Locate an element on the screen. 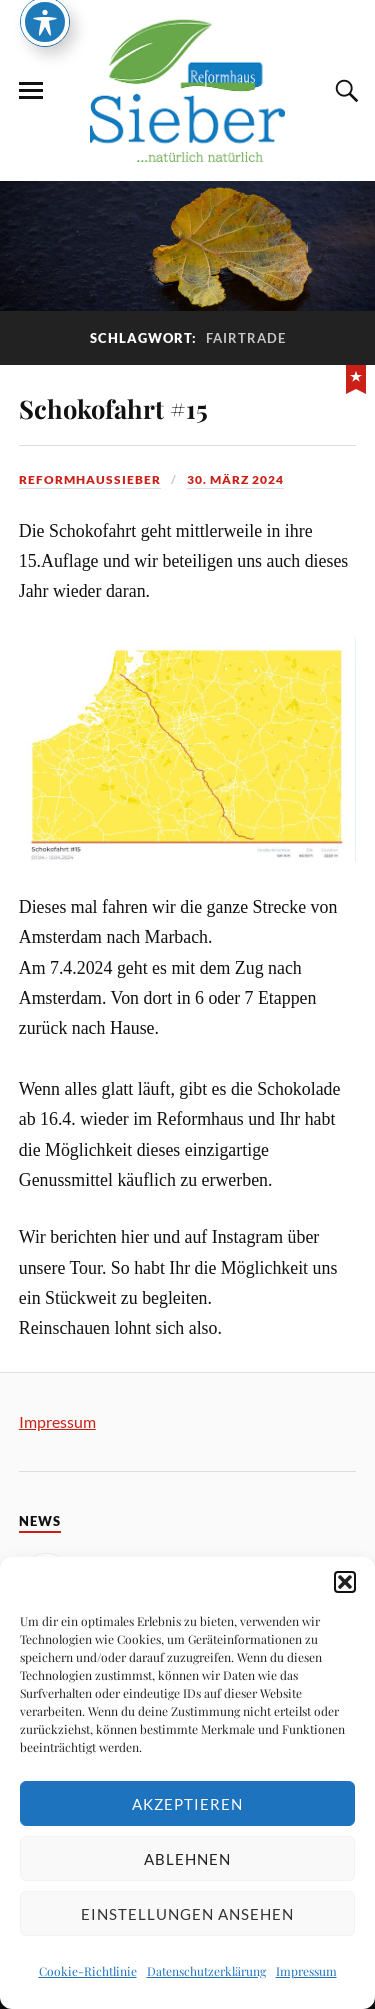 The image size is (375, 2009). Ablehnen is located at coordinates (187, 1859).